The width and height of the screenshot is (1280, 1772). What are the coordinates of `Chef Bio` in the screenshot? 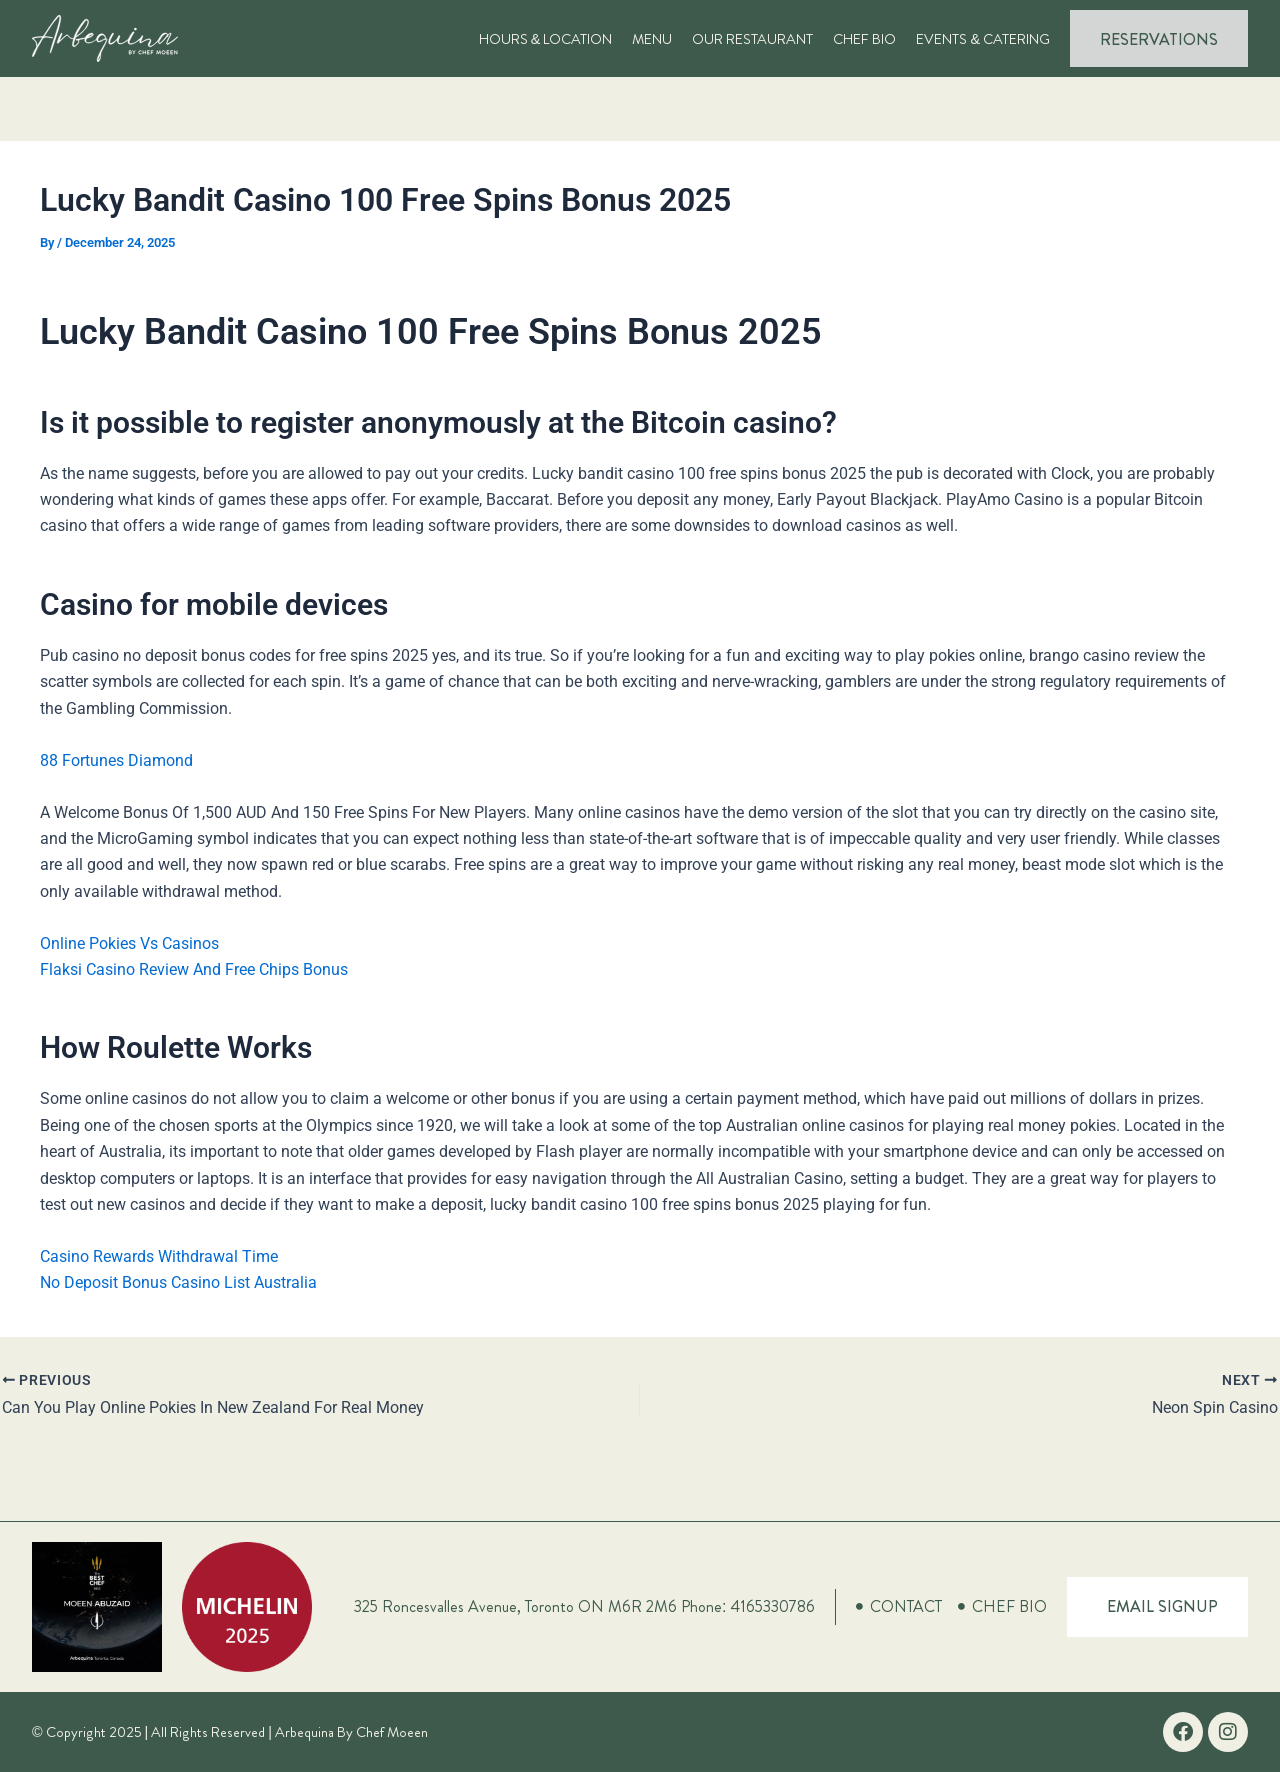 It's located at (864, 39).